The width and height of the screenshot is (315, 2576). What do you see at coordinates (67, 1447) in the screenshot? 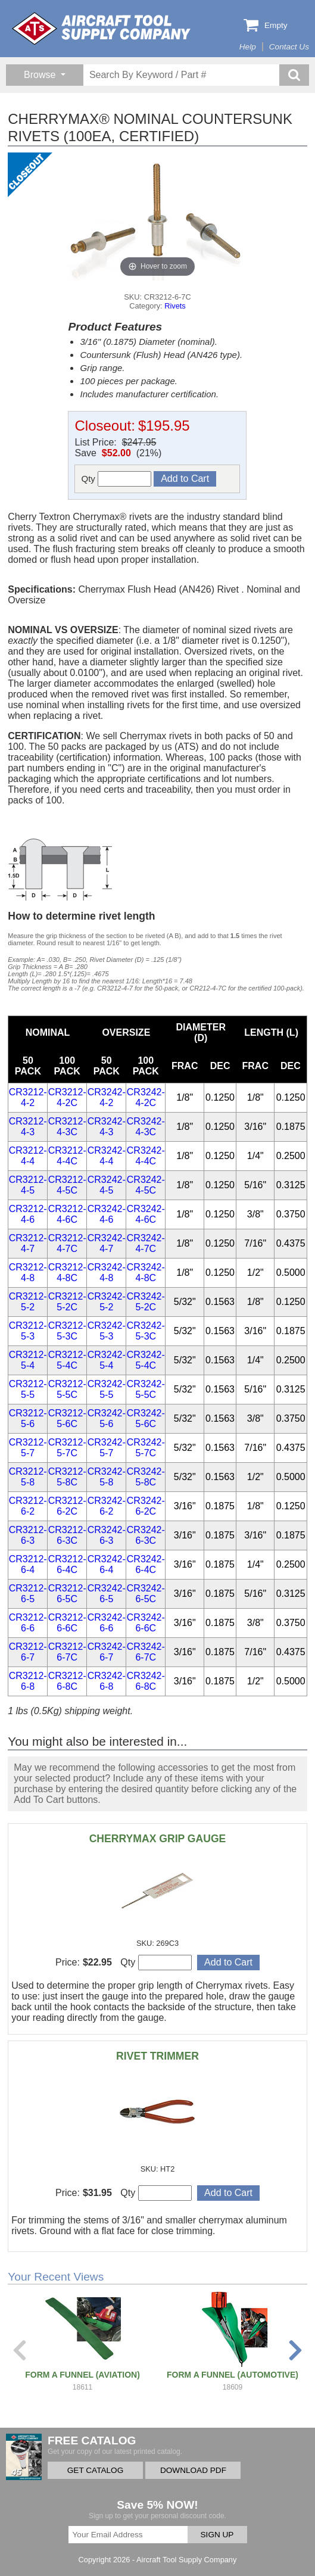
I see `CR3212-5-7C` at bounding box center [67, 1447].